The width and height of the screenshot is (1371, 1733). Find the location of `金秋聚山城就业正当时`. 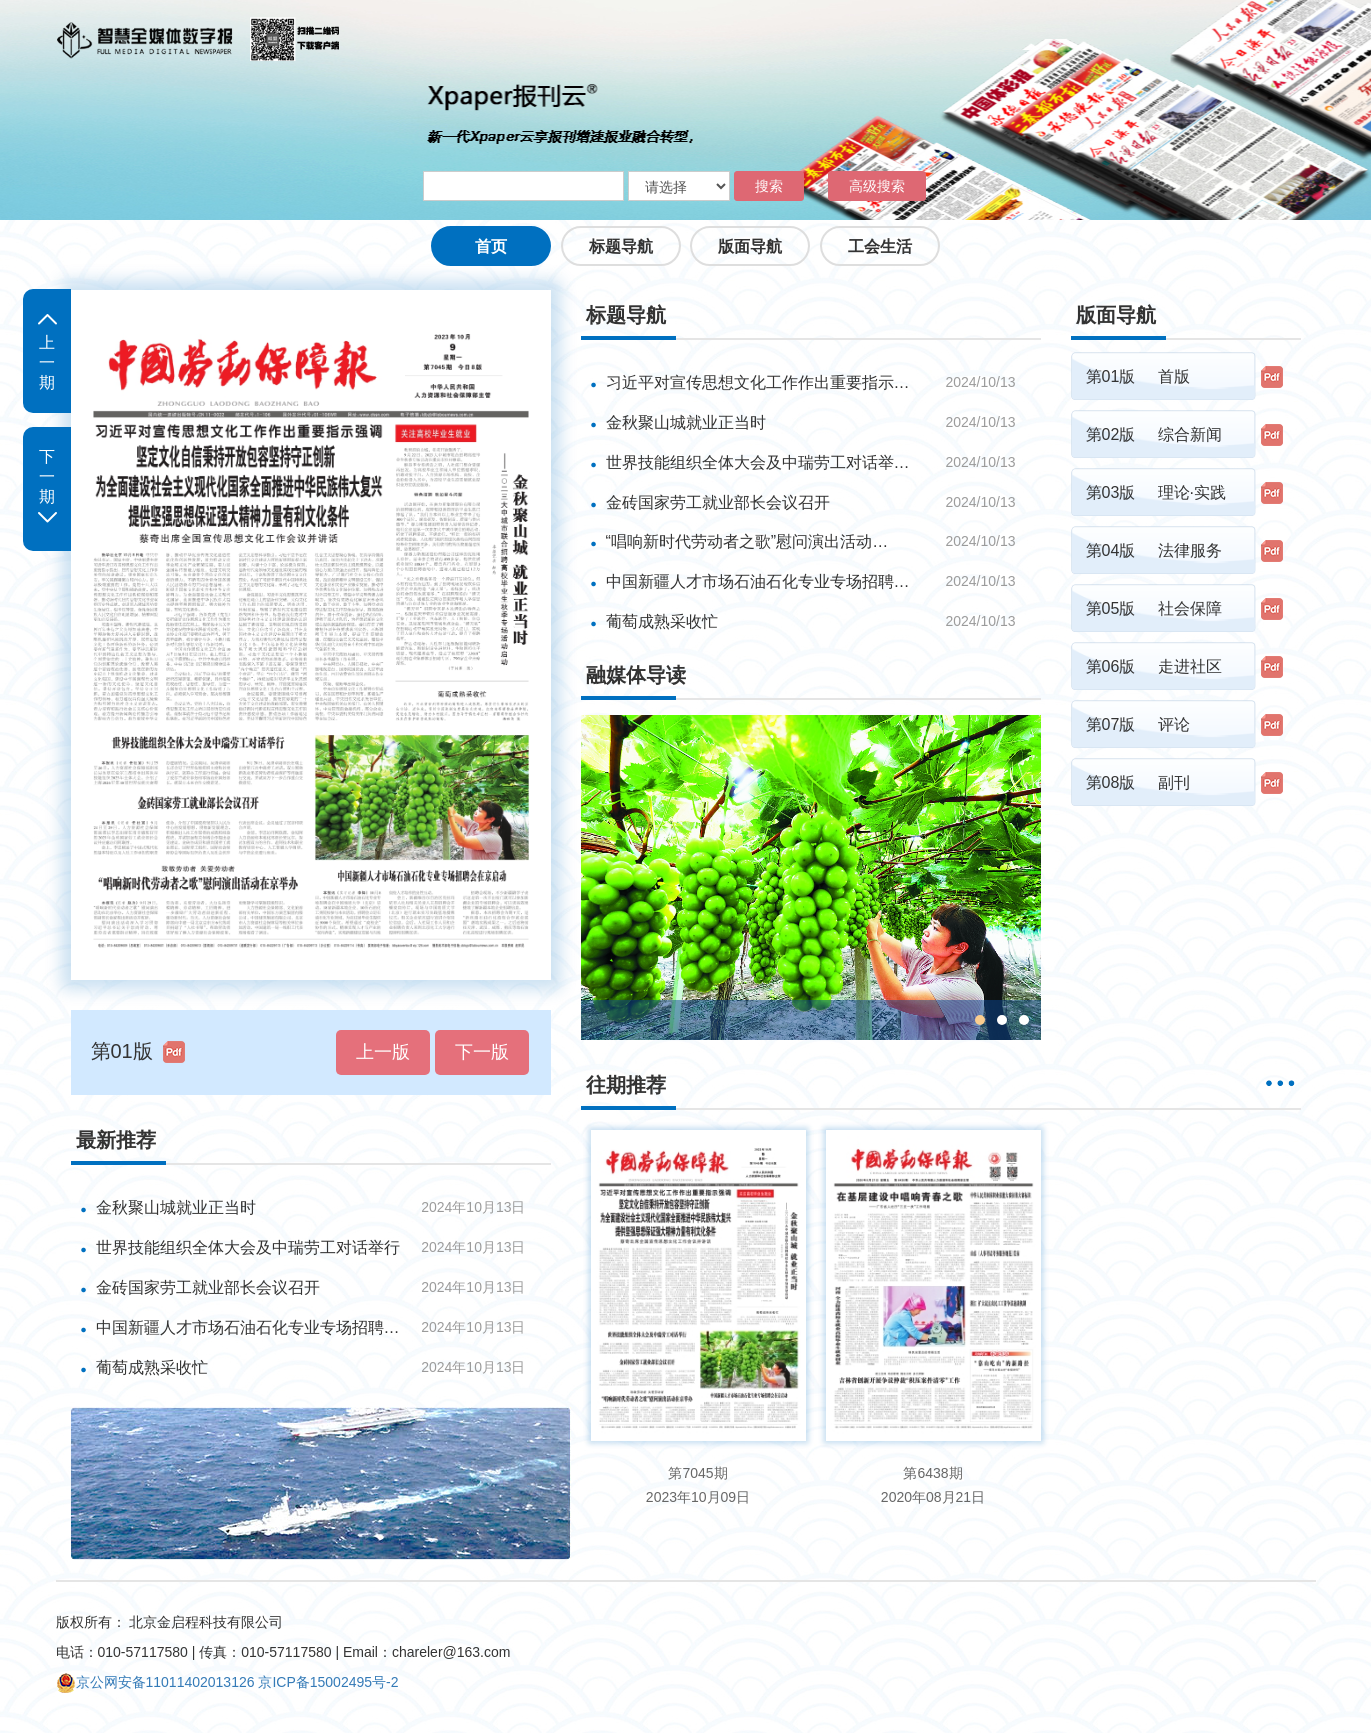

金秋聚山城就业正当时 is located at coordinates (176, 1207).